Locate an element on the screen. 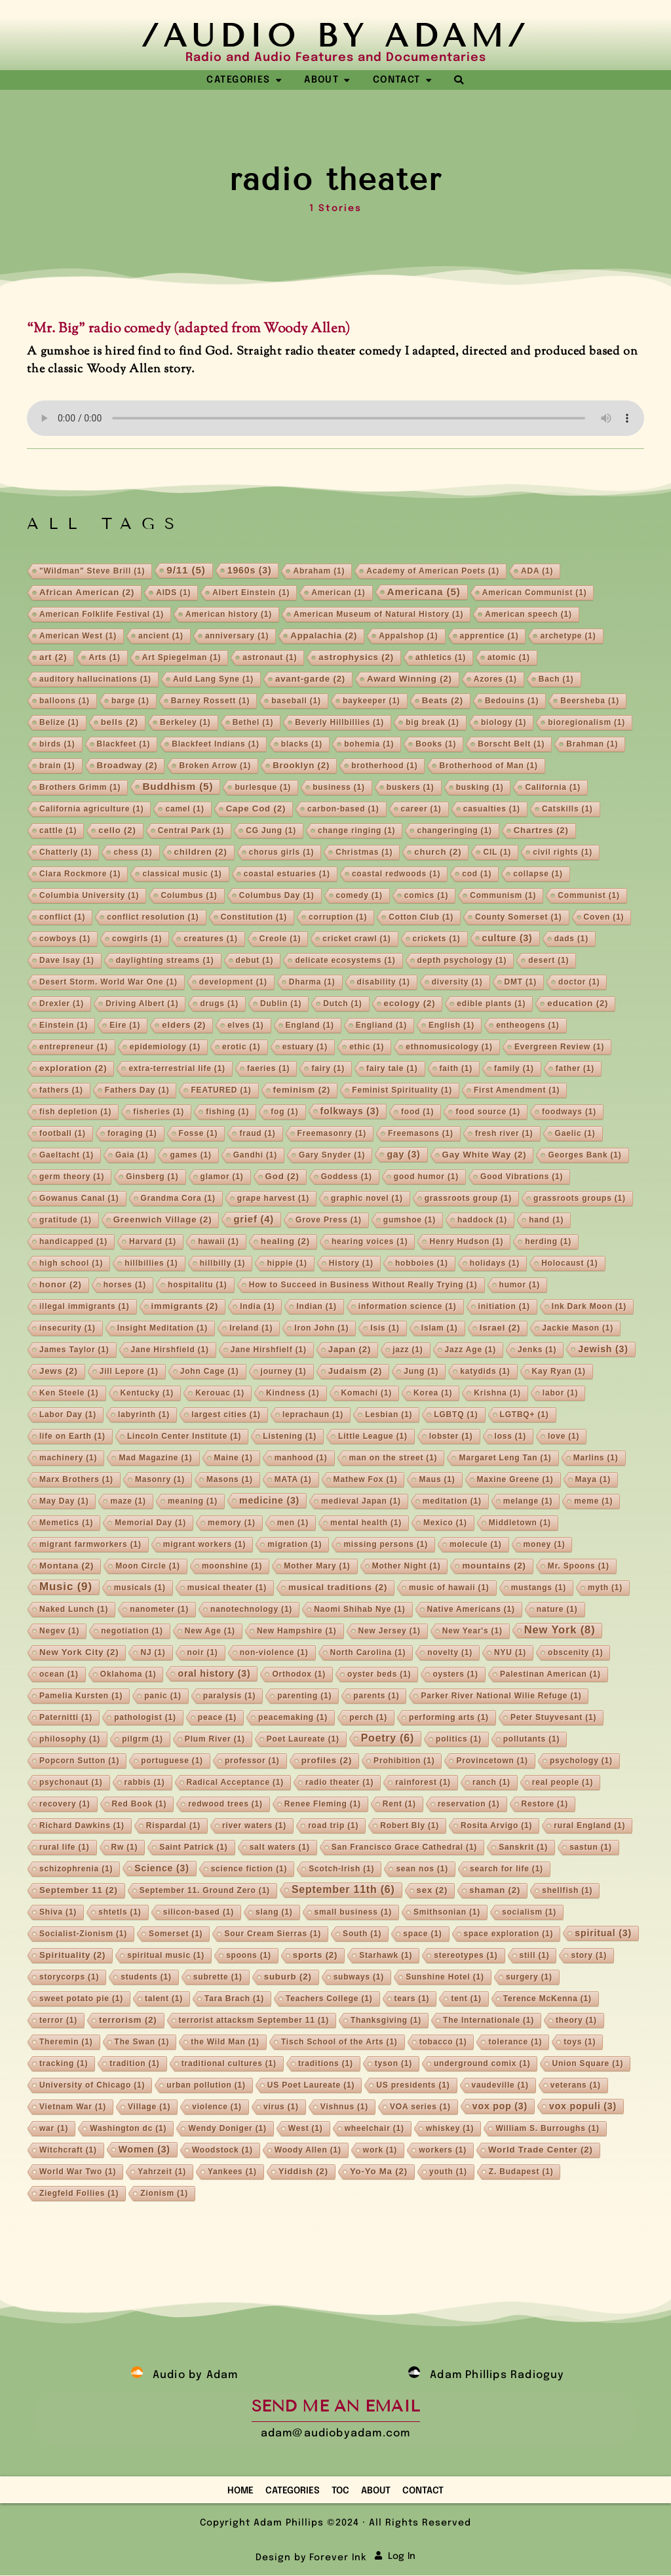  Middletown [Middletown (1 item)] is located at coordinates (520, 1523).